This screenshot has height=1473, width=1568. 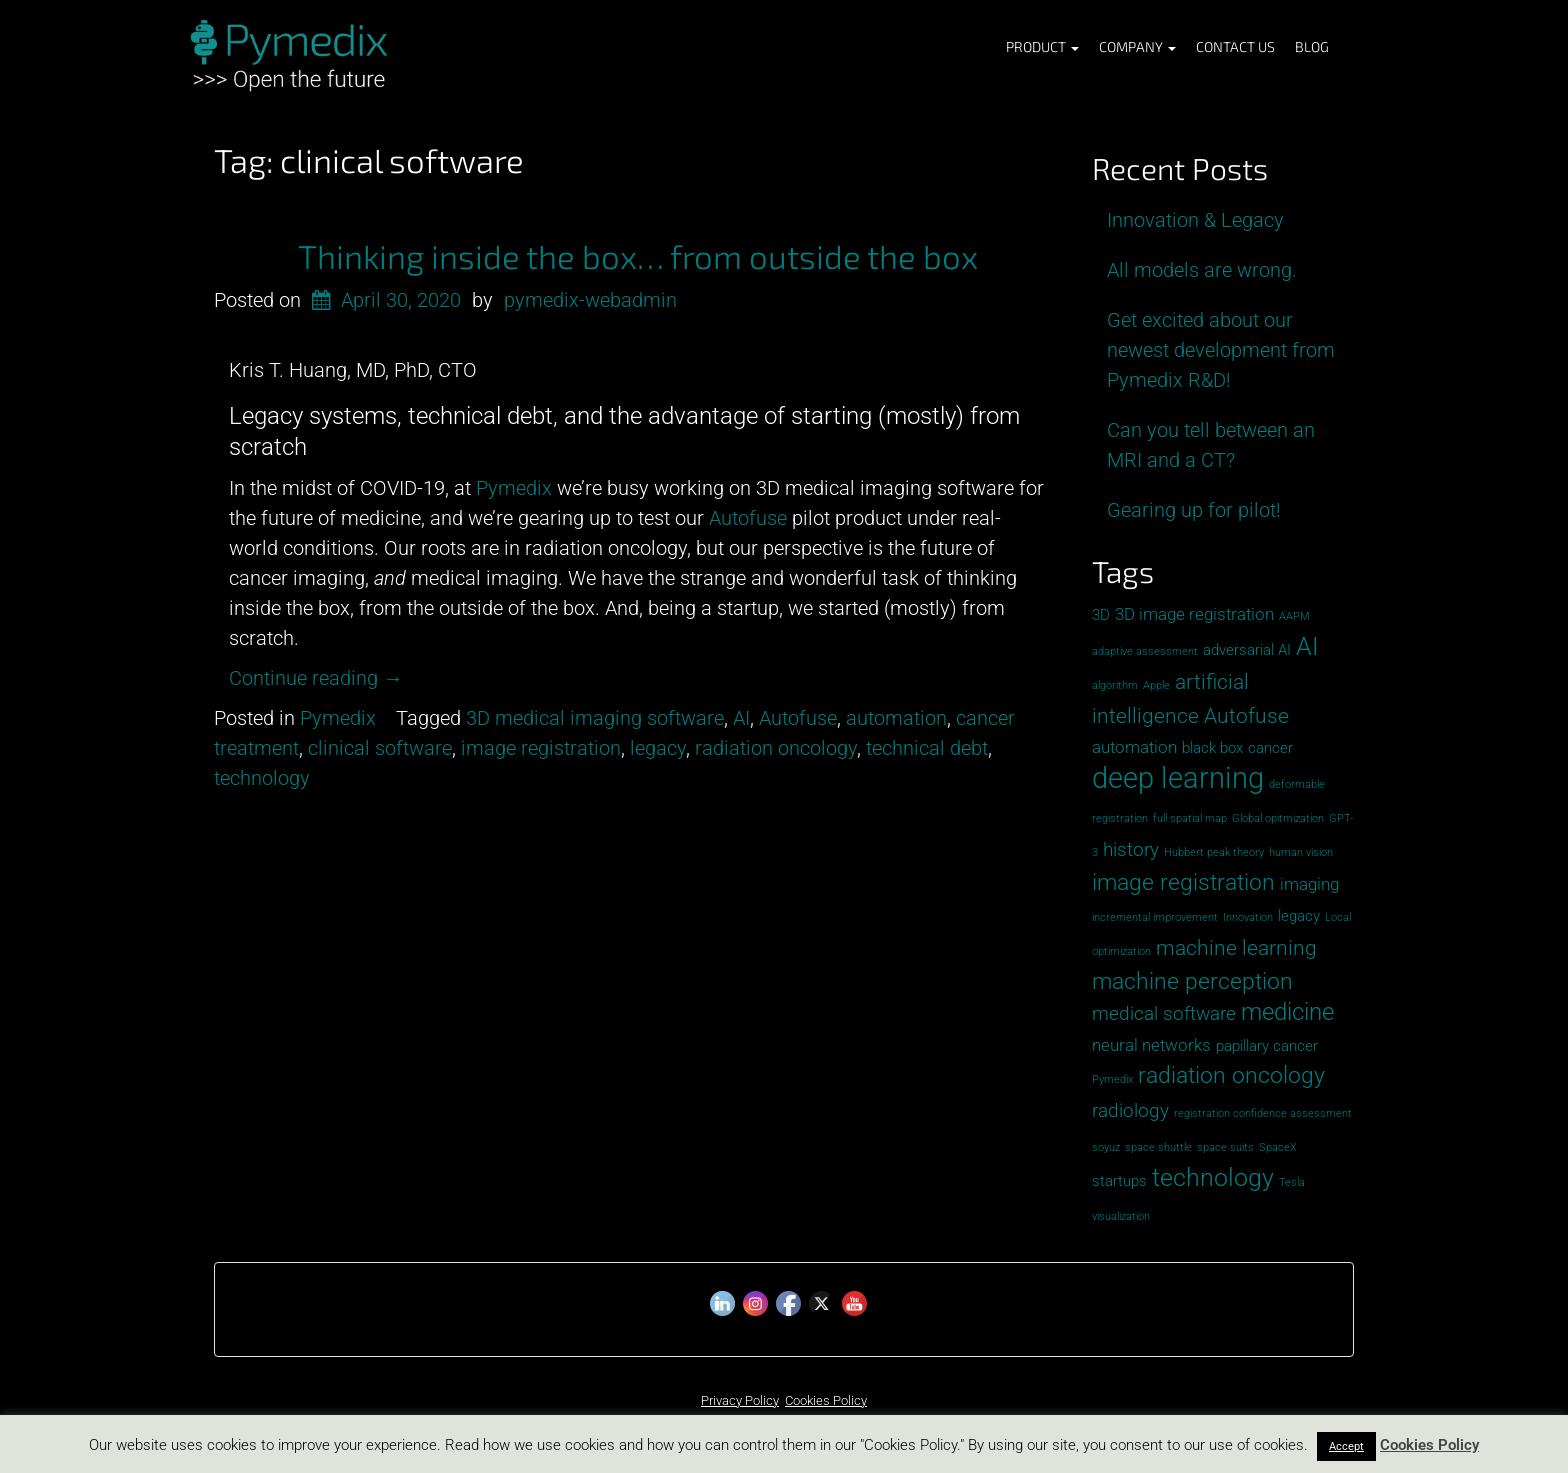 What do you see at coordinates (1121, 1216) in the screenshot?
I see `visualization [visualization (1 item)]` at bounding box center [1121, 1216].